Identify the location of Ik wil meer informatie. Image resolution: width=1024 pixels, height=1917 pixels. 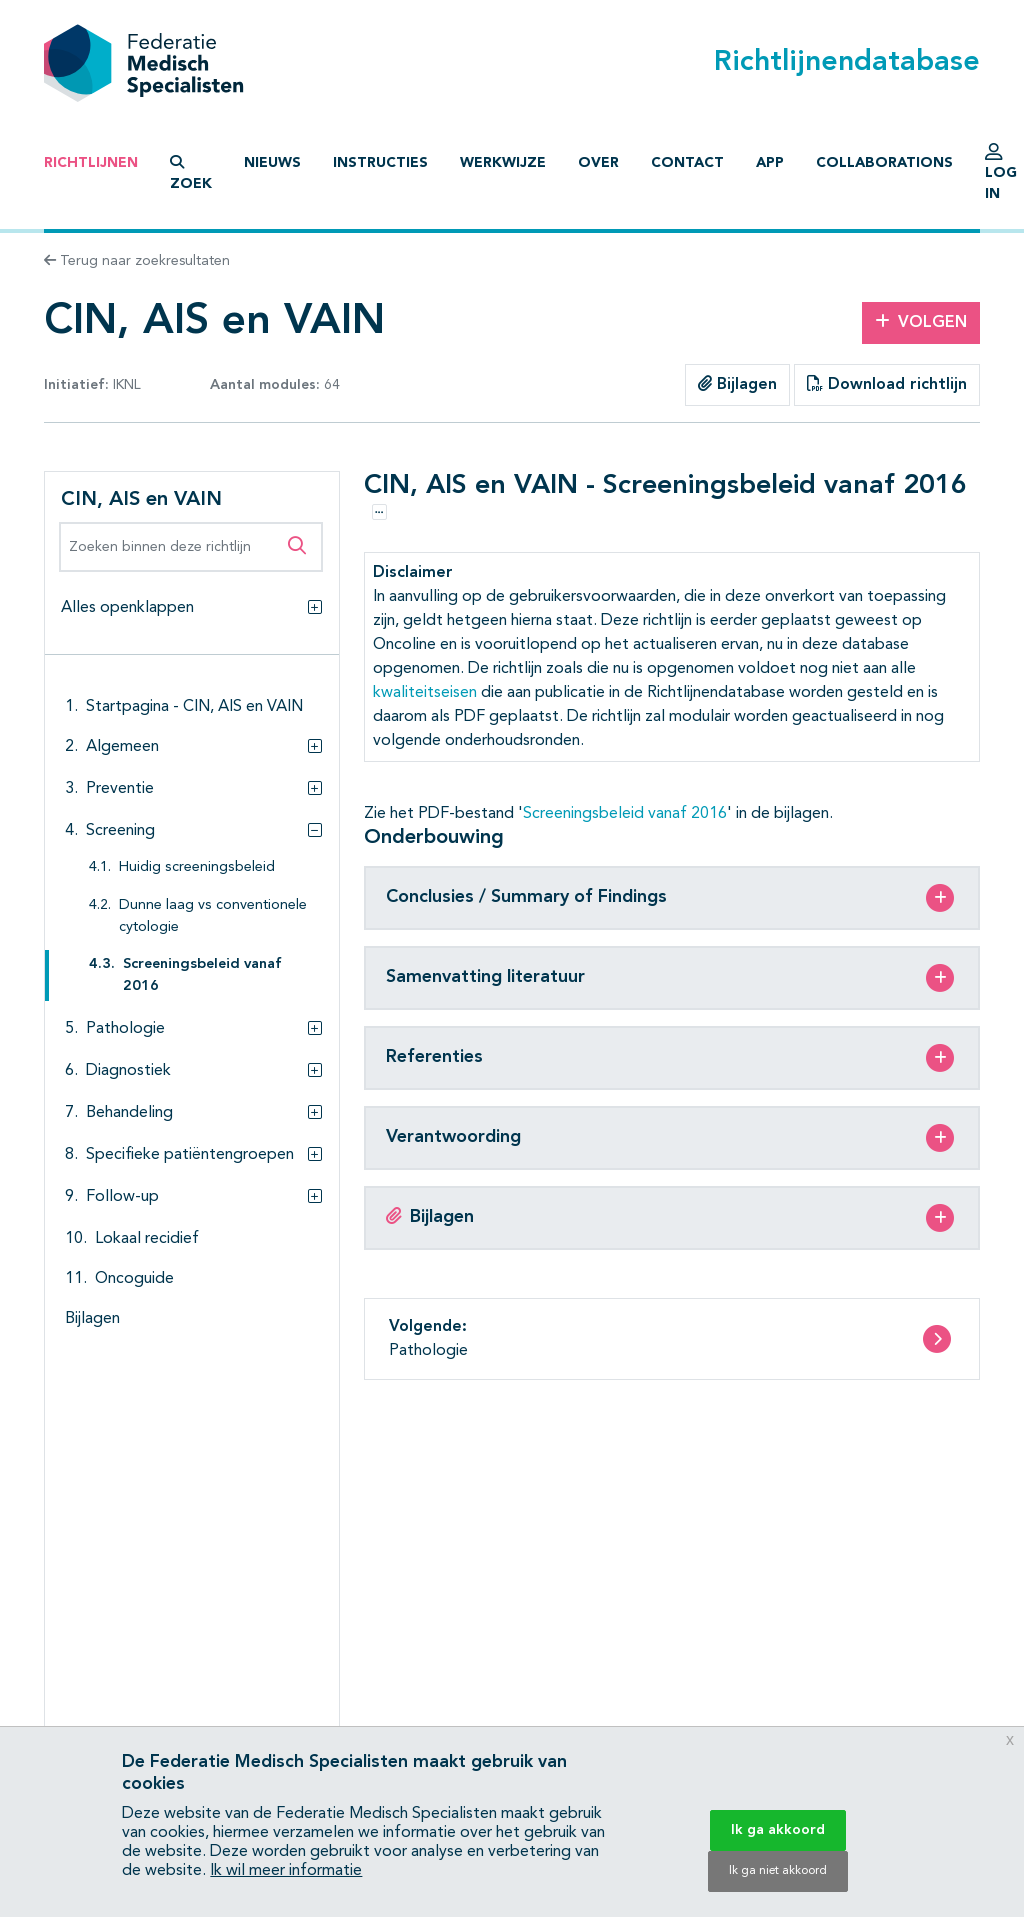
(286, 1871).